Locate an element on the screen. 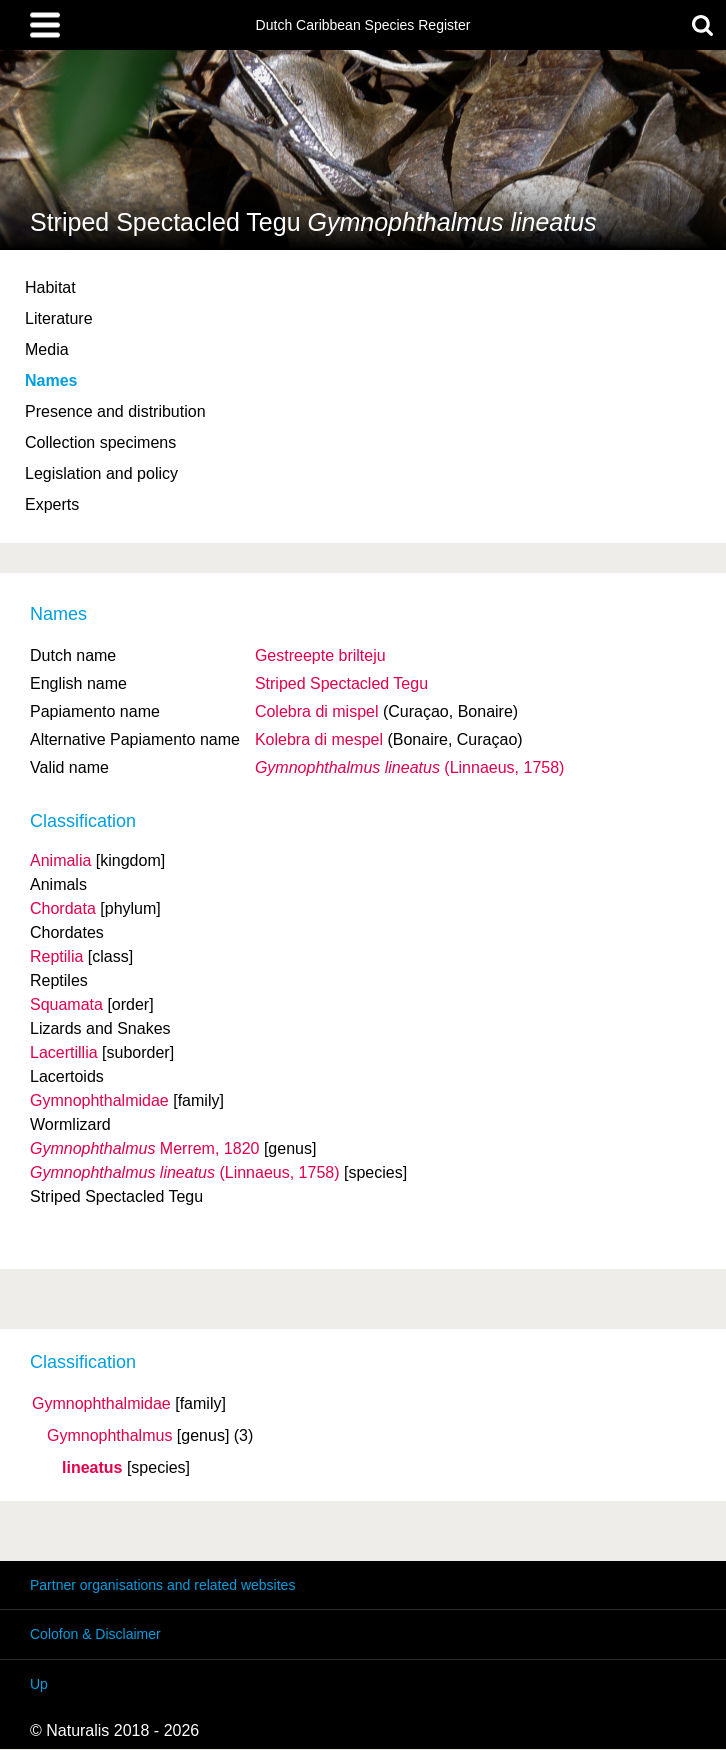 This screenshot has width=726, height=1750. Striped Spectacled Tegu is located at coordinates (341, 683).